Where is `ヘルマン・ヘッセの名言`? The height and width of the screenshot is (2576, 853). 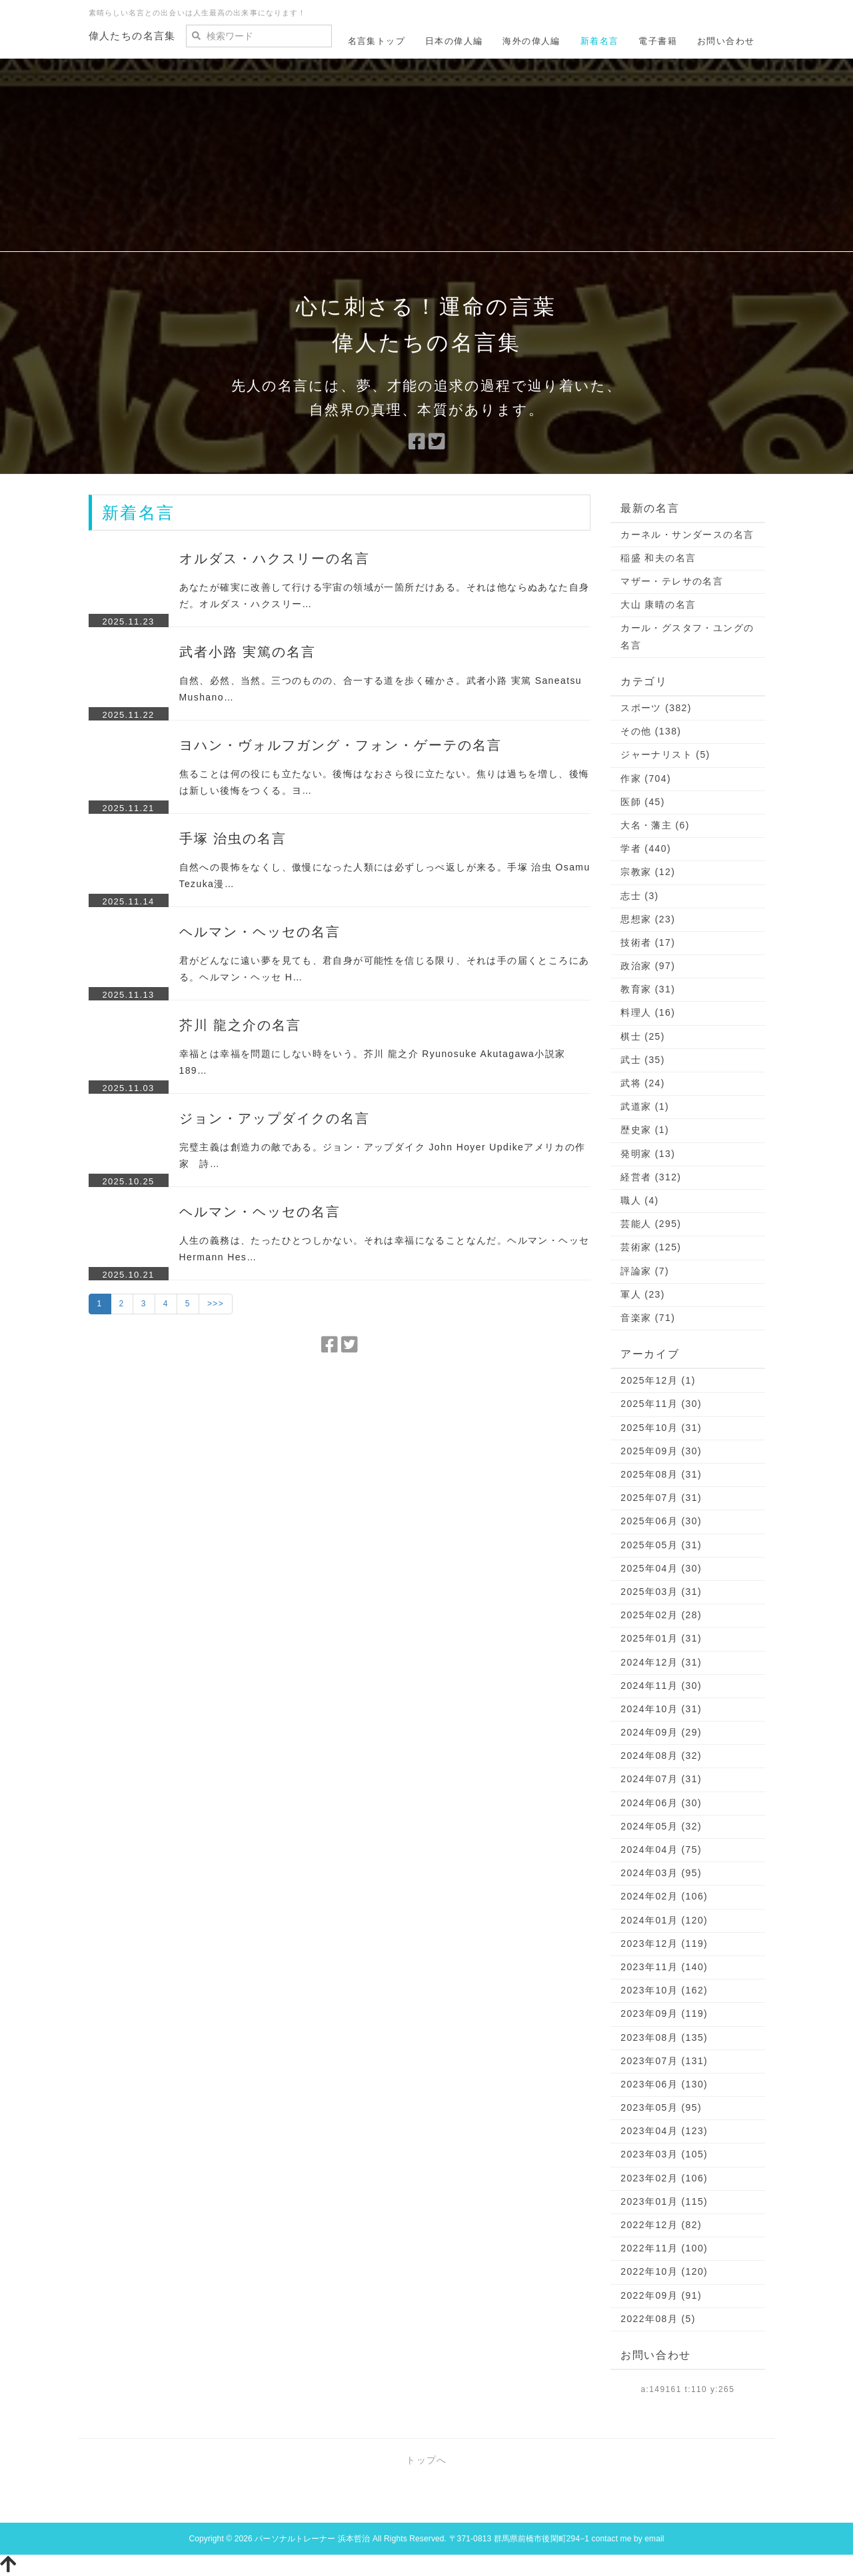
ヘルマン・ヘッセの名言 is located at coordinates (260, 931).